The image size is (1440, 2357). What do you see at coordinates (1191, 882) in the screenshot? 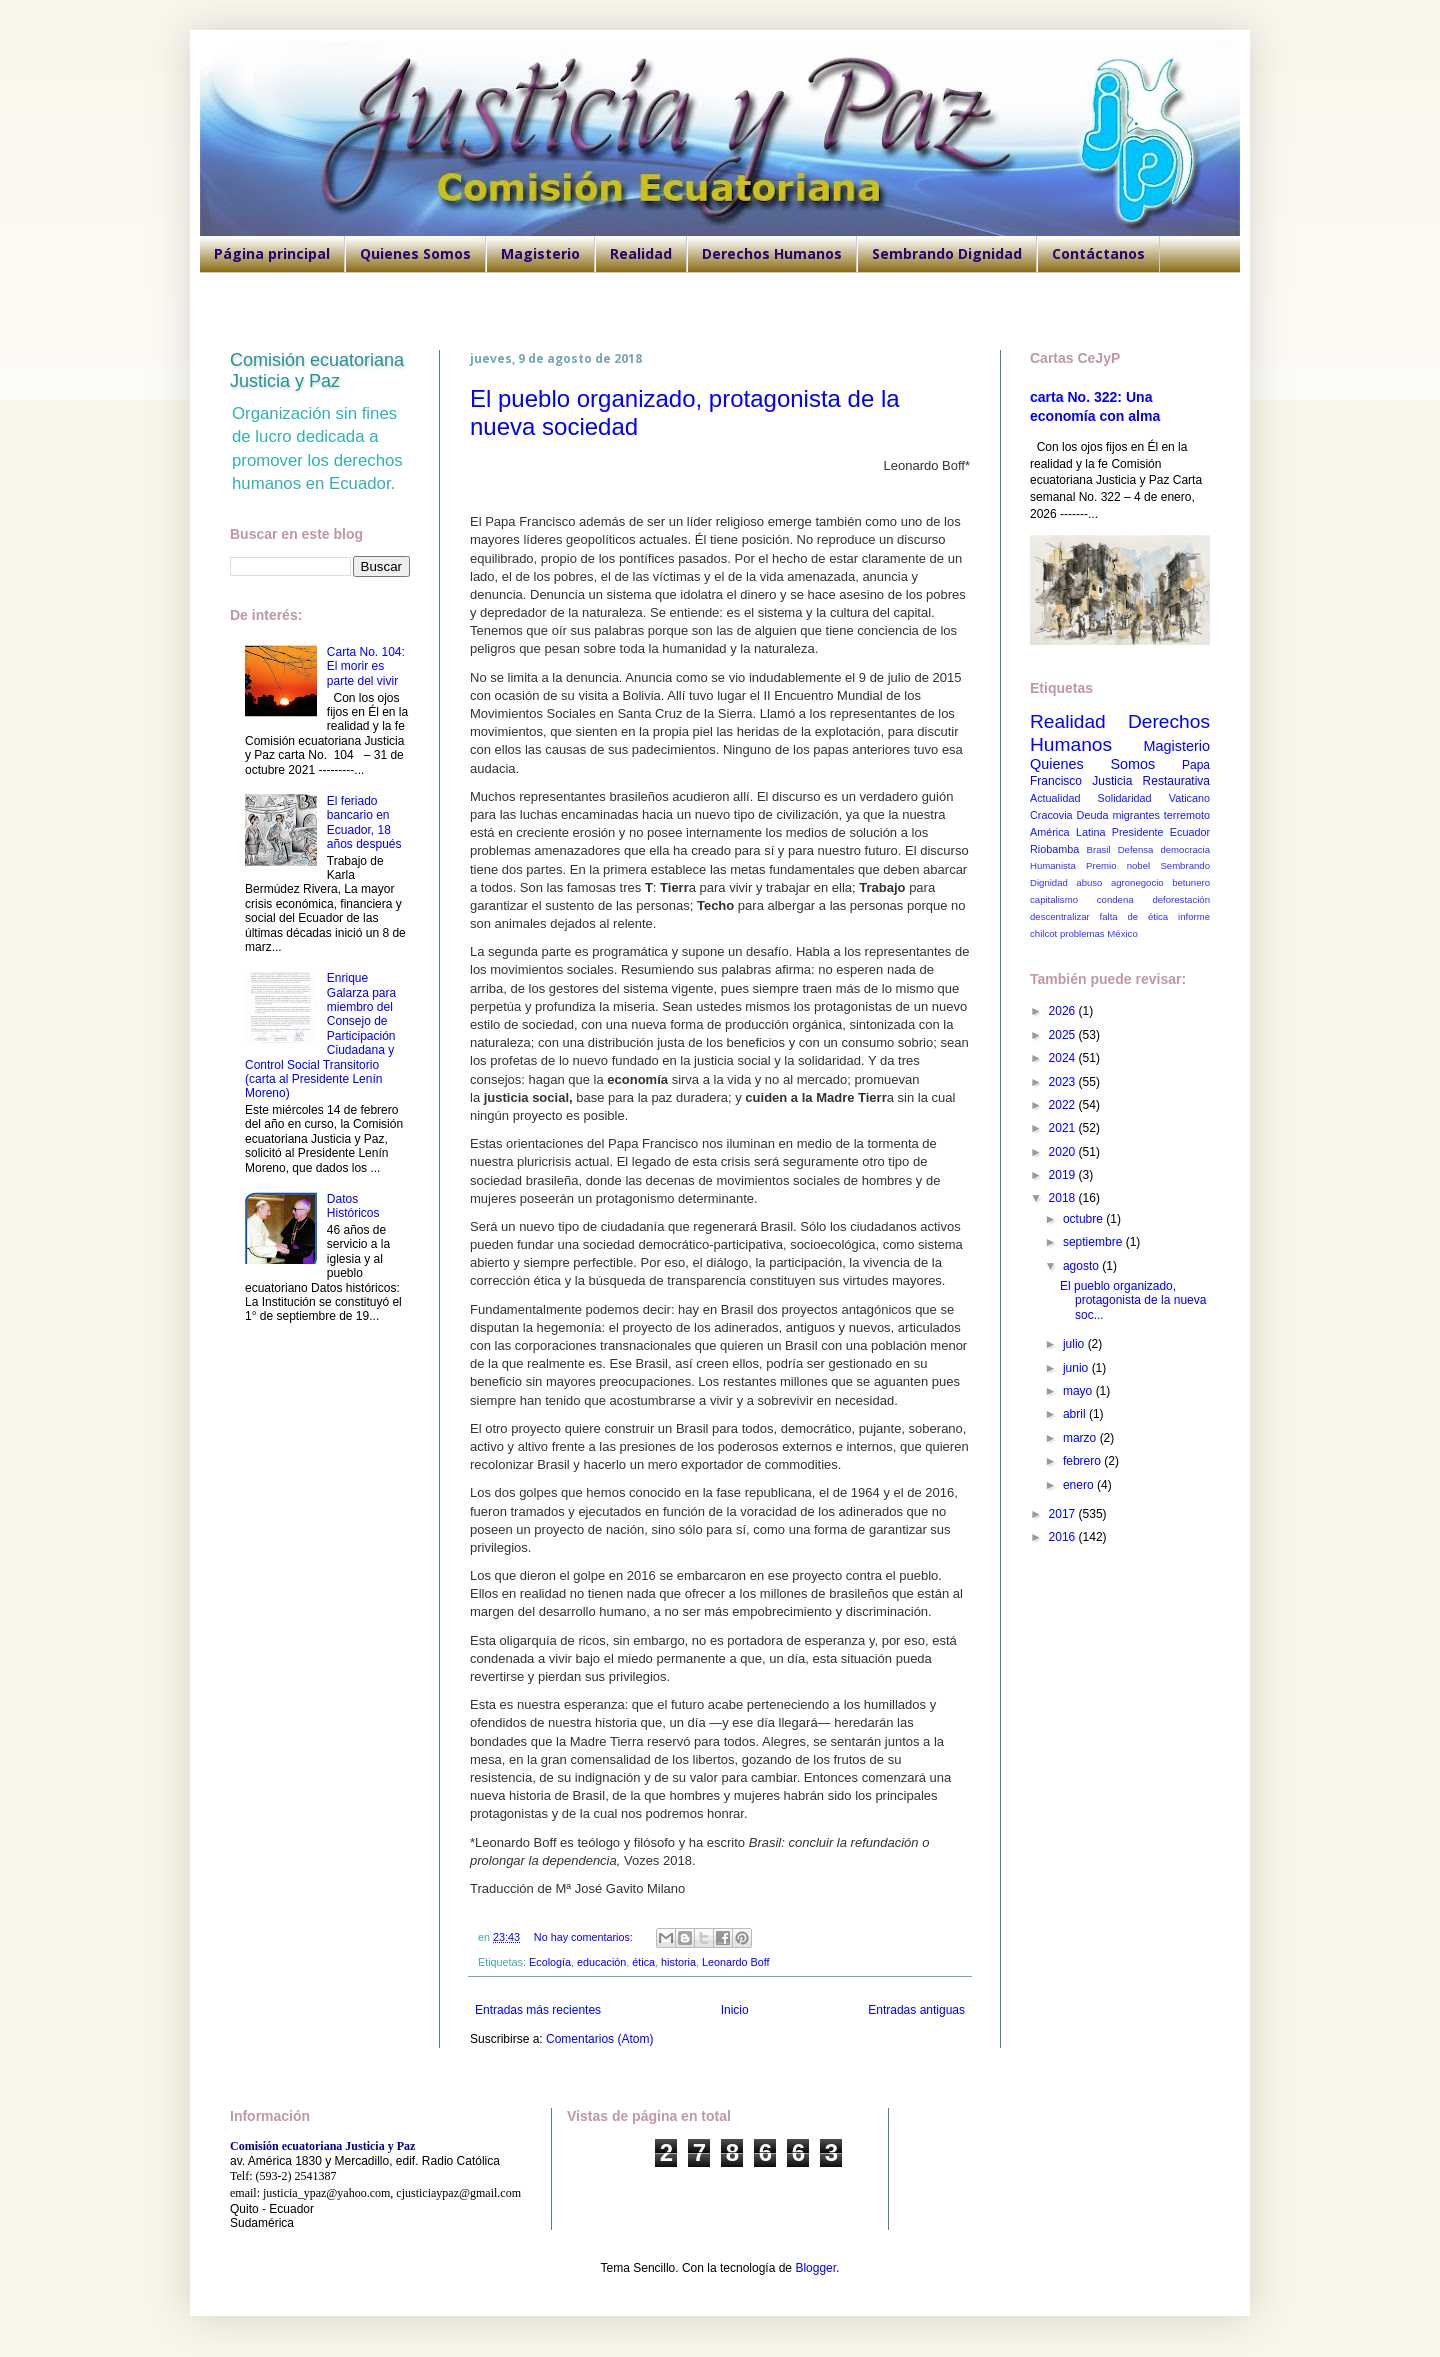
I see `betunero` at bounding box center [1191, 882].